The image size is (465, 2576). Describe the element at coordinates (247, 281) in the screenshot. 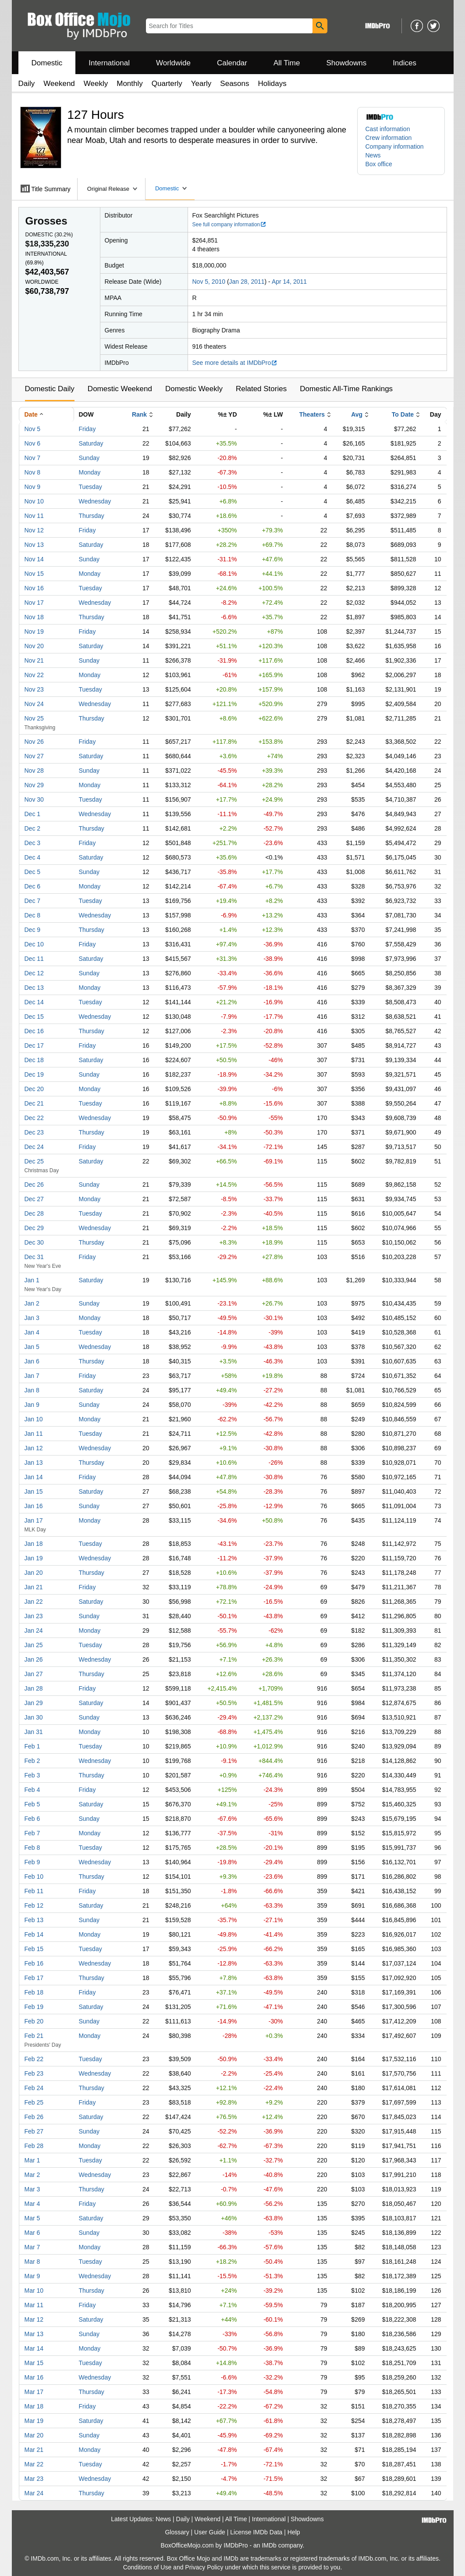

I see `Jan 28, 2011` at that location.